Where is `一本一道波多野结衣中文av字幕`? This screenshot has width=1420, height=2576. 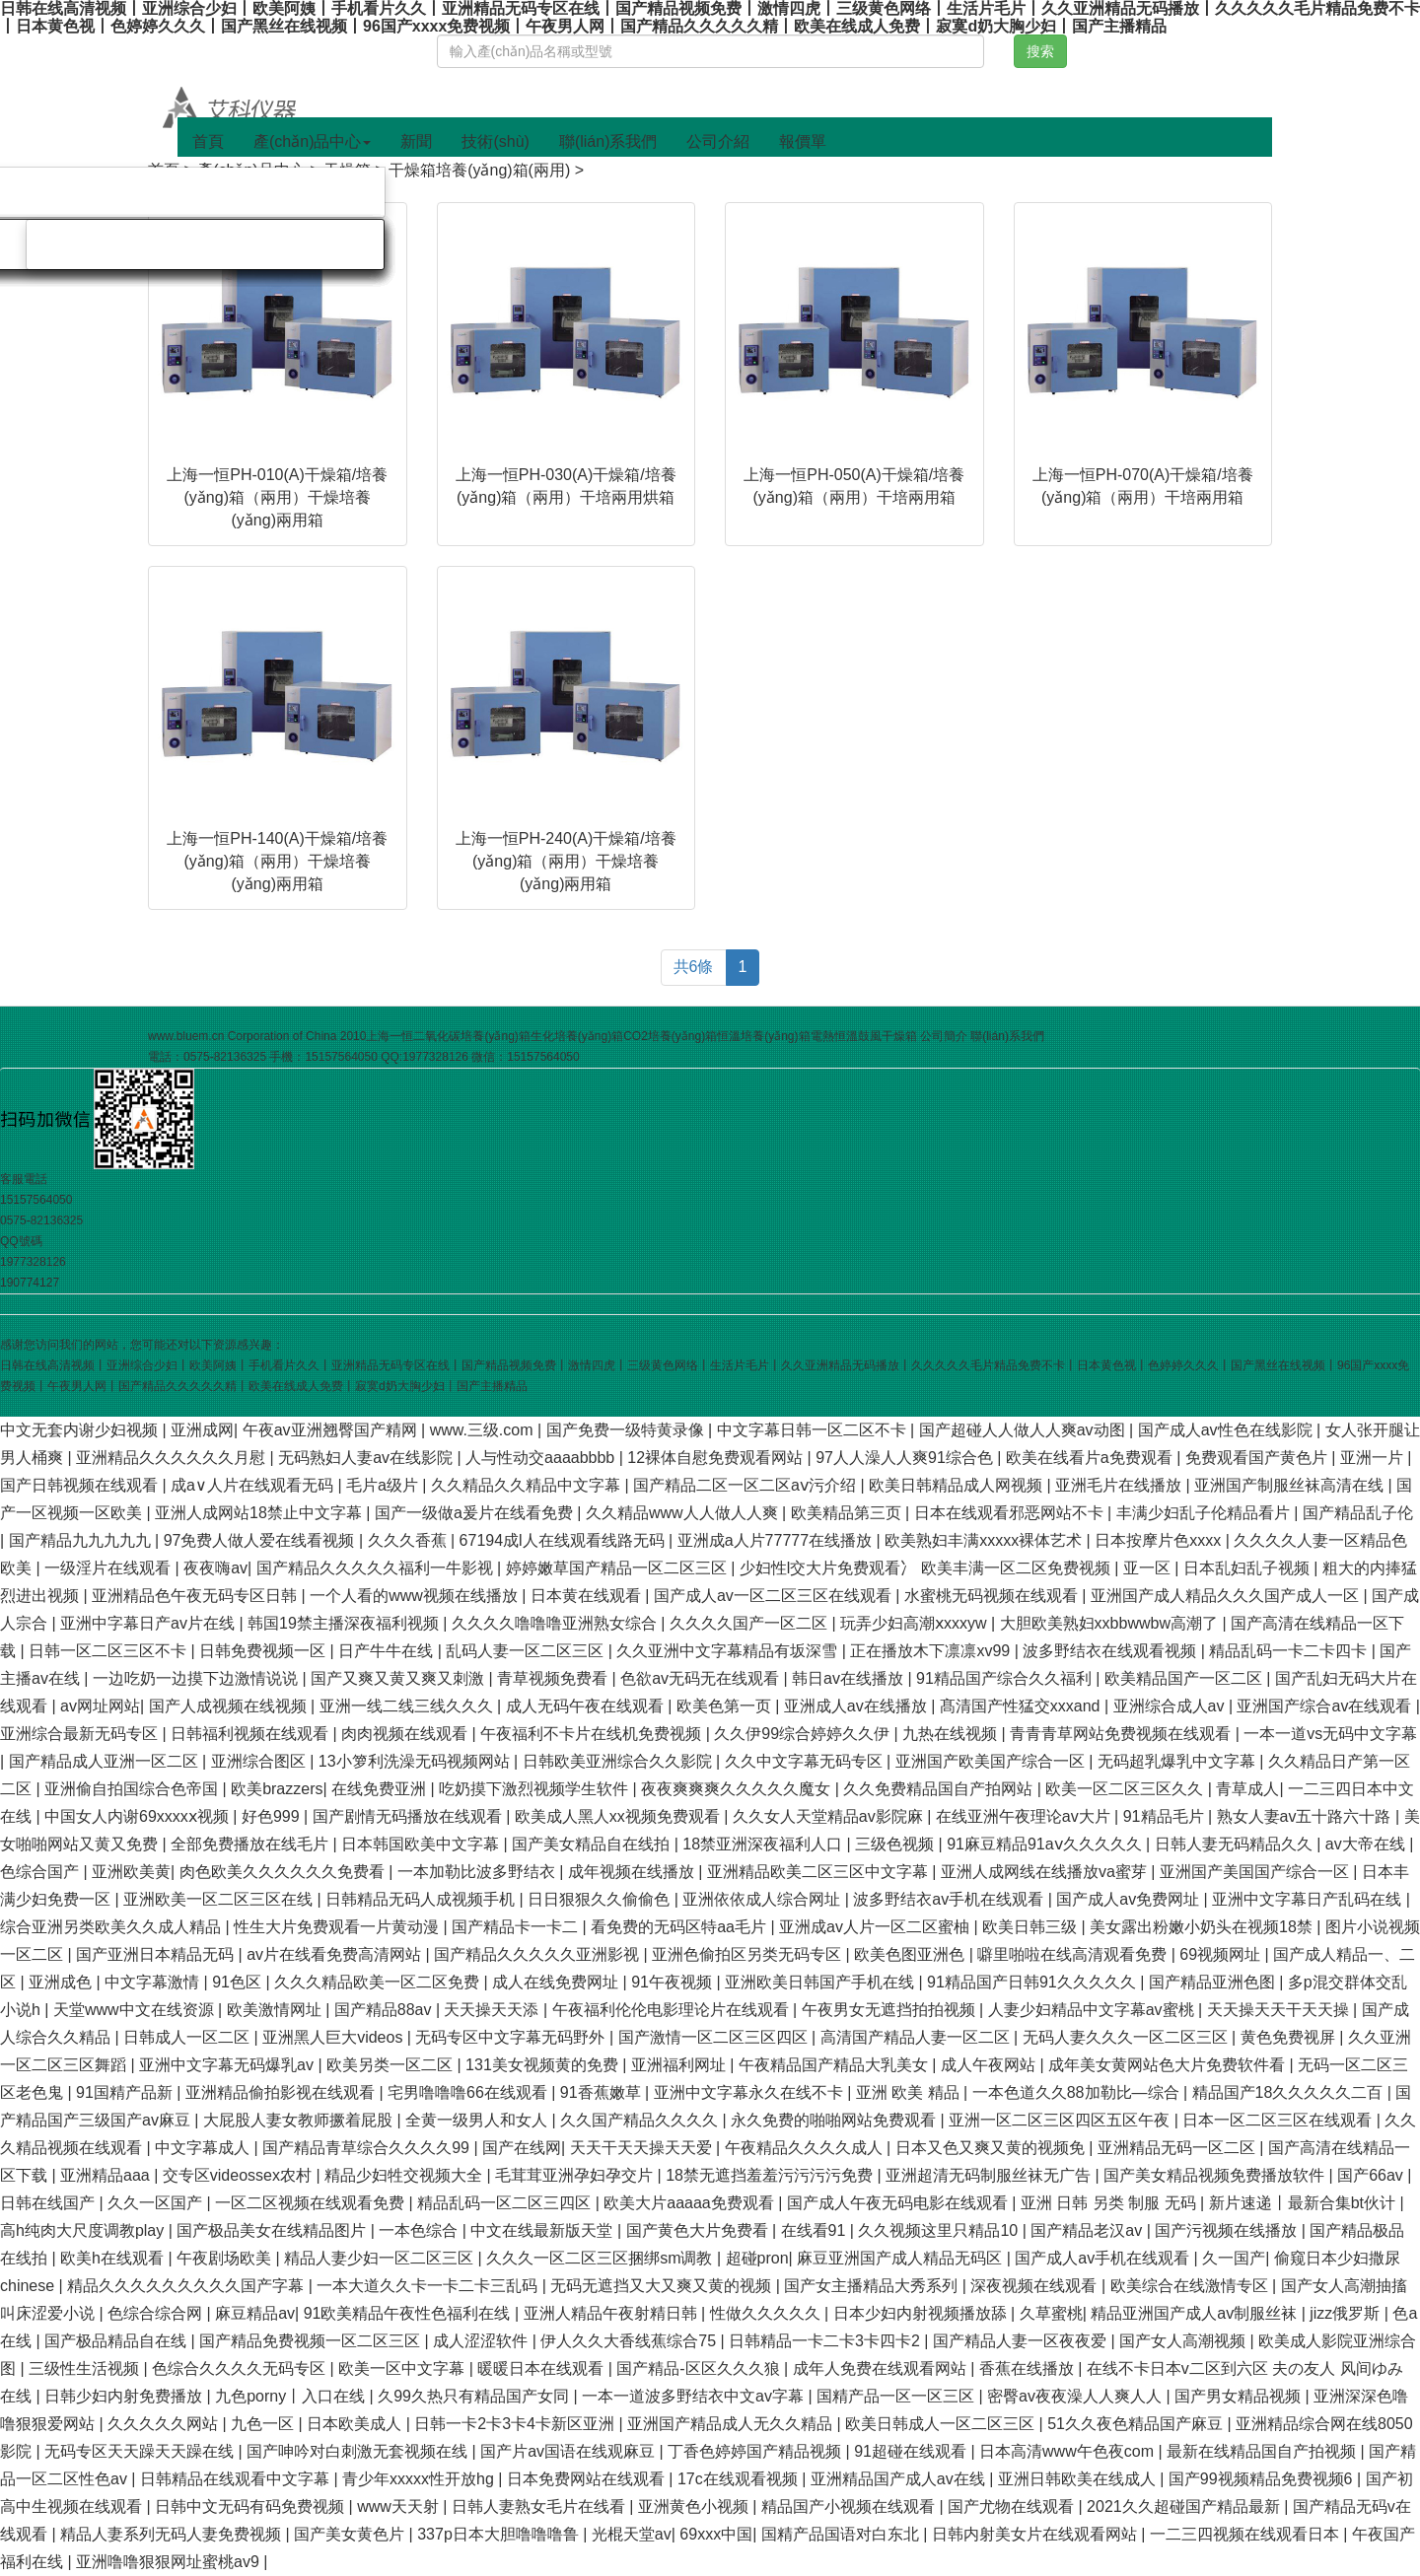
一本一道波多野结衣中文av字幕 is located at coordinates (695, 2396).